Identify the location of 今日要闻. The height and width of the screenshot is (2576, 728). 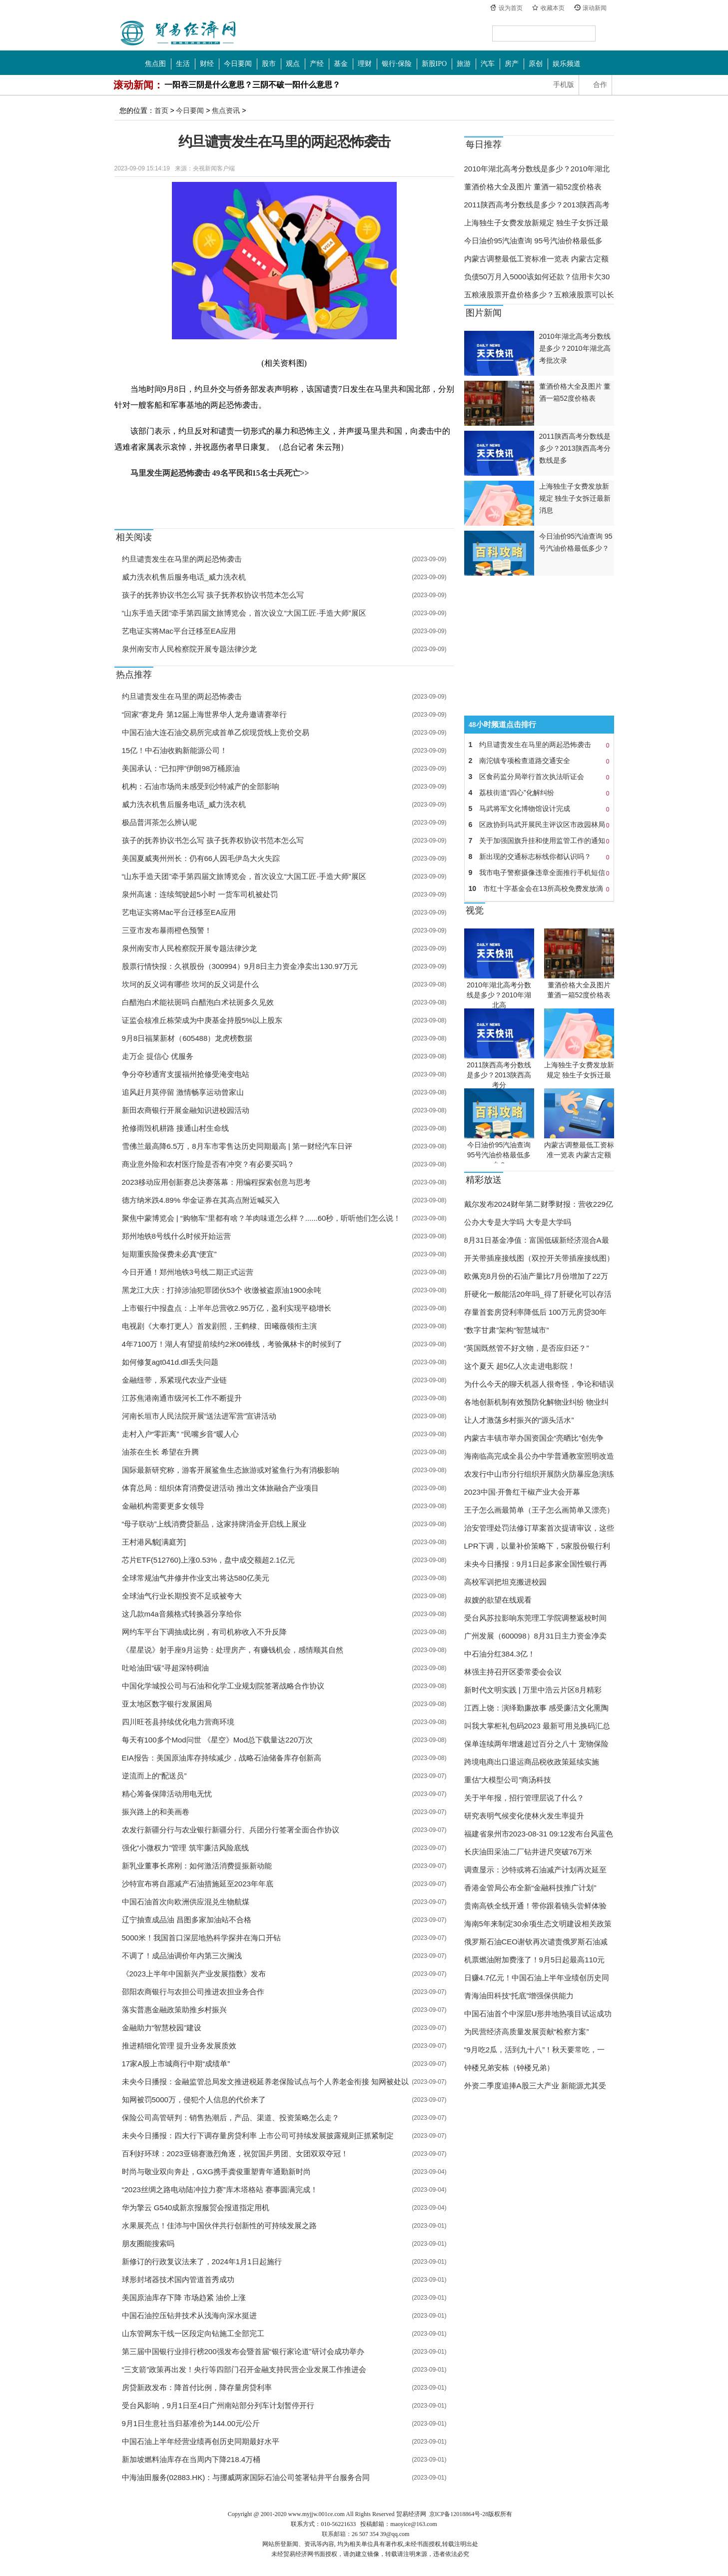
(238, 63).